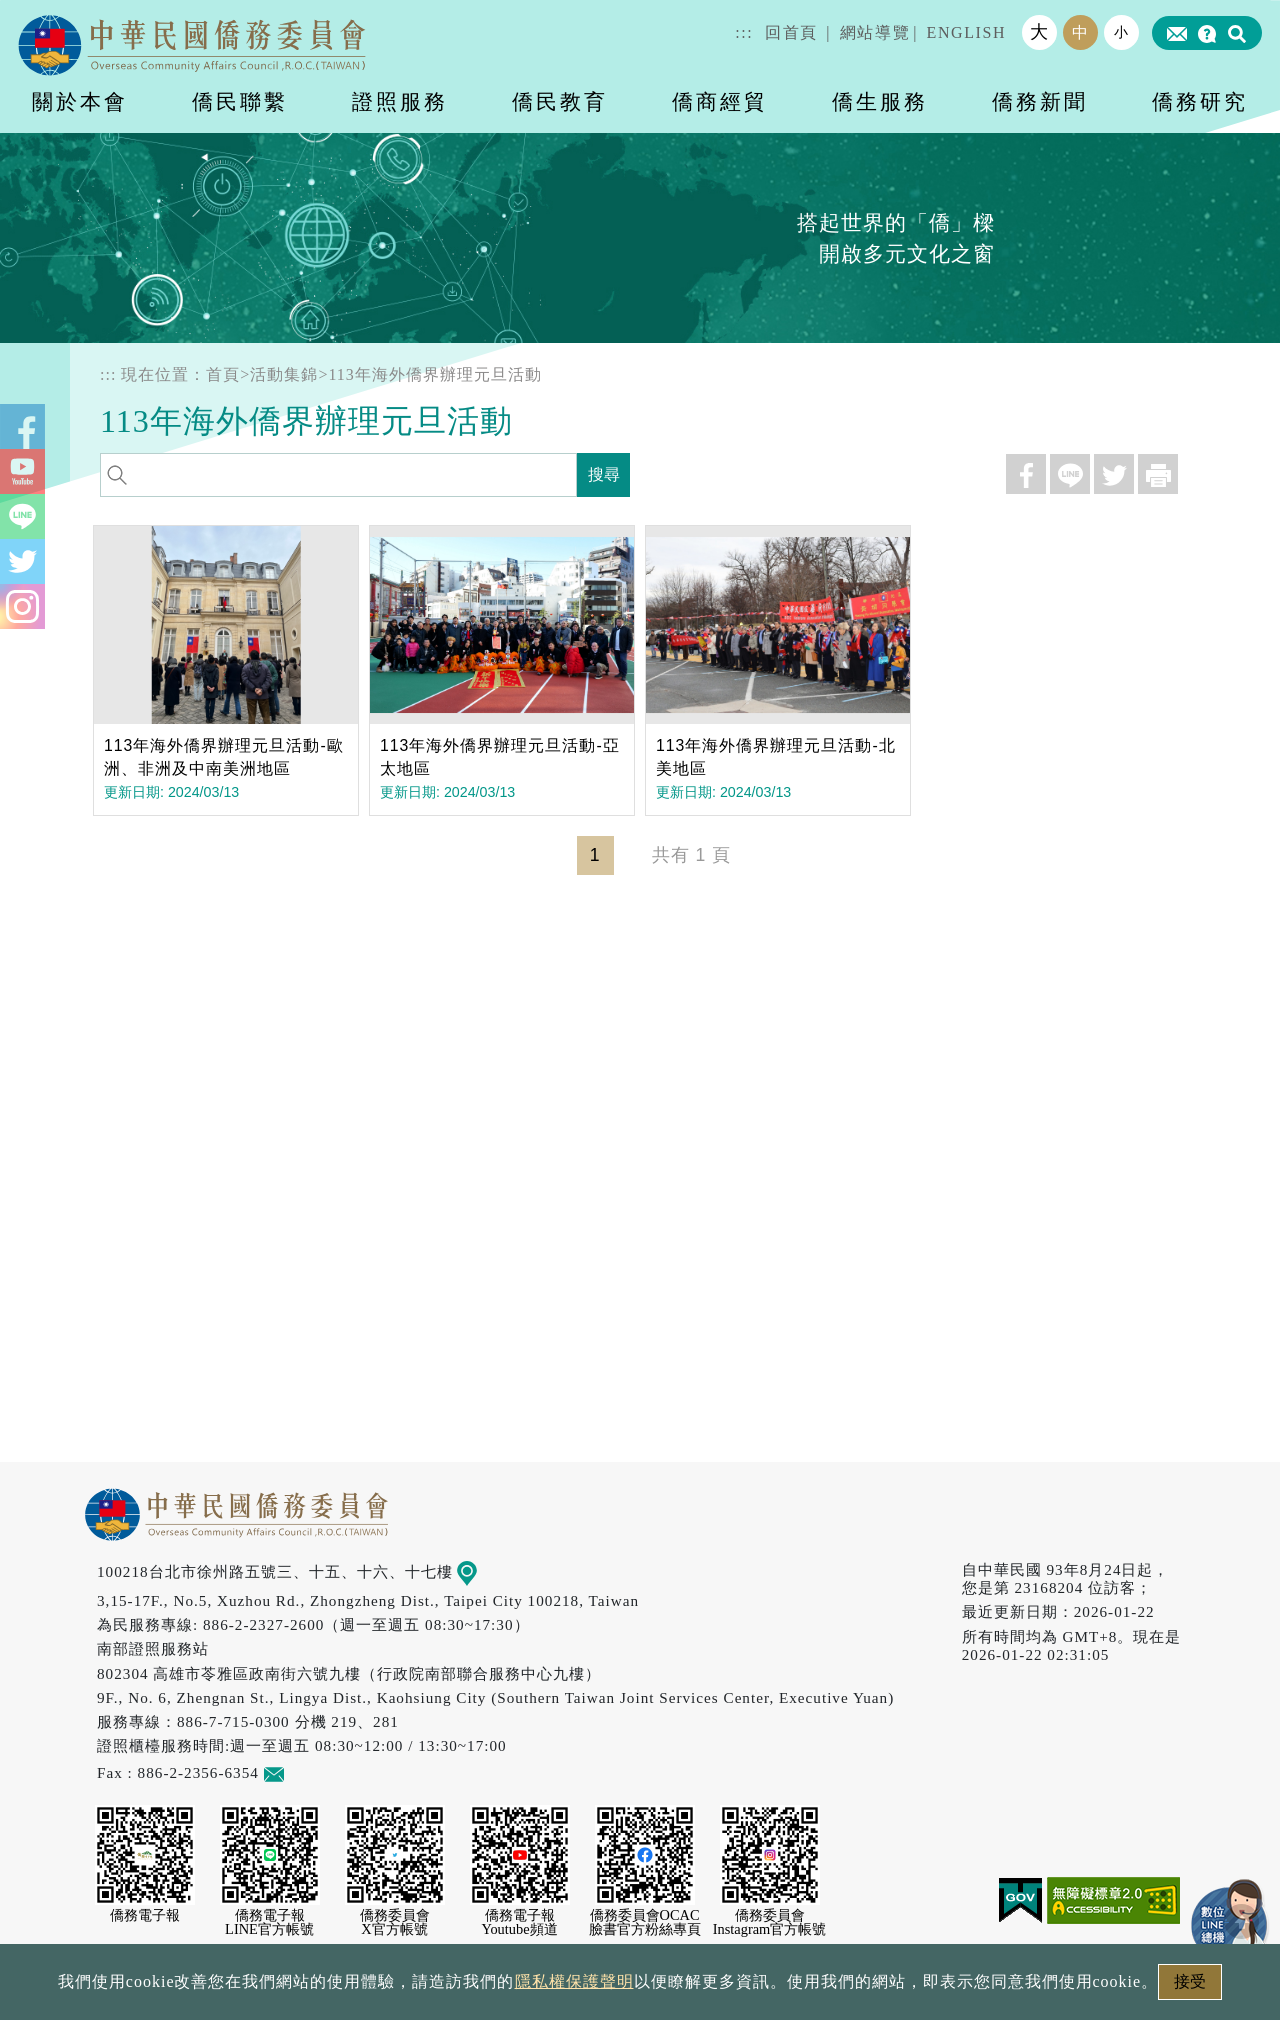 Image resolution: width=1280 pixels, height=2020 pixels. Describe the element at coordinates (284, 374) in the screenshot. I see `活動集錦` at that location.